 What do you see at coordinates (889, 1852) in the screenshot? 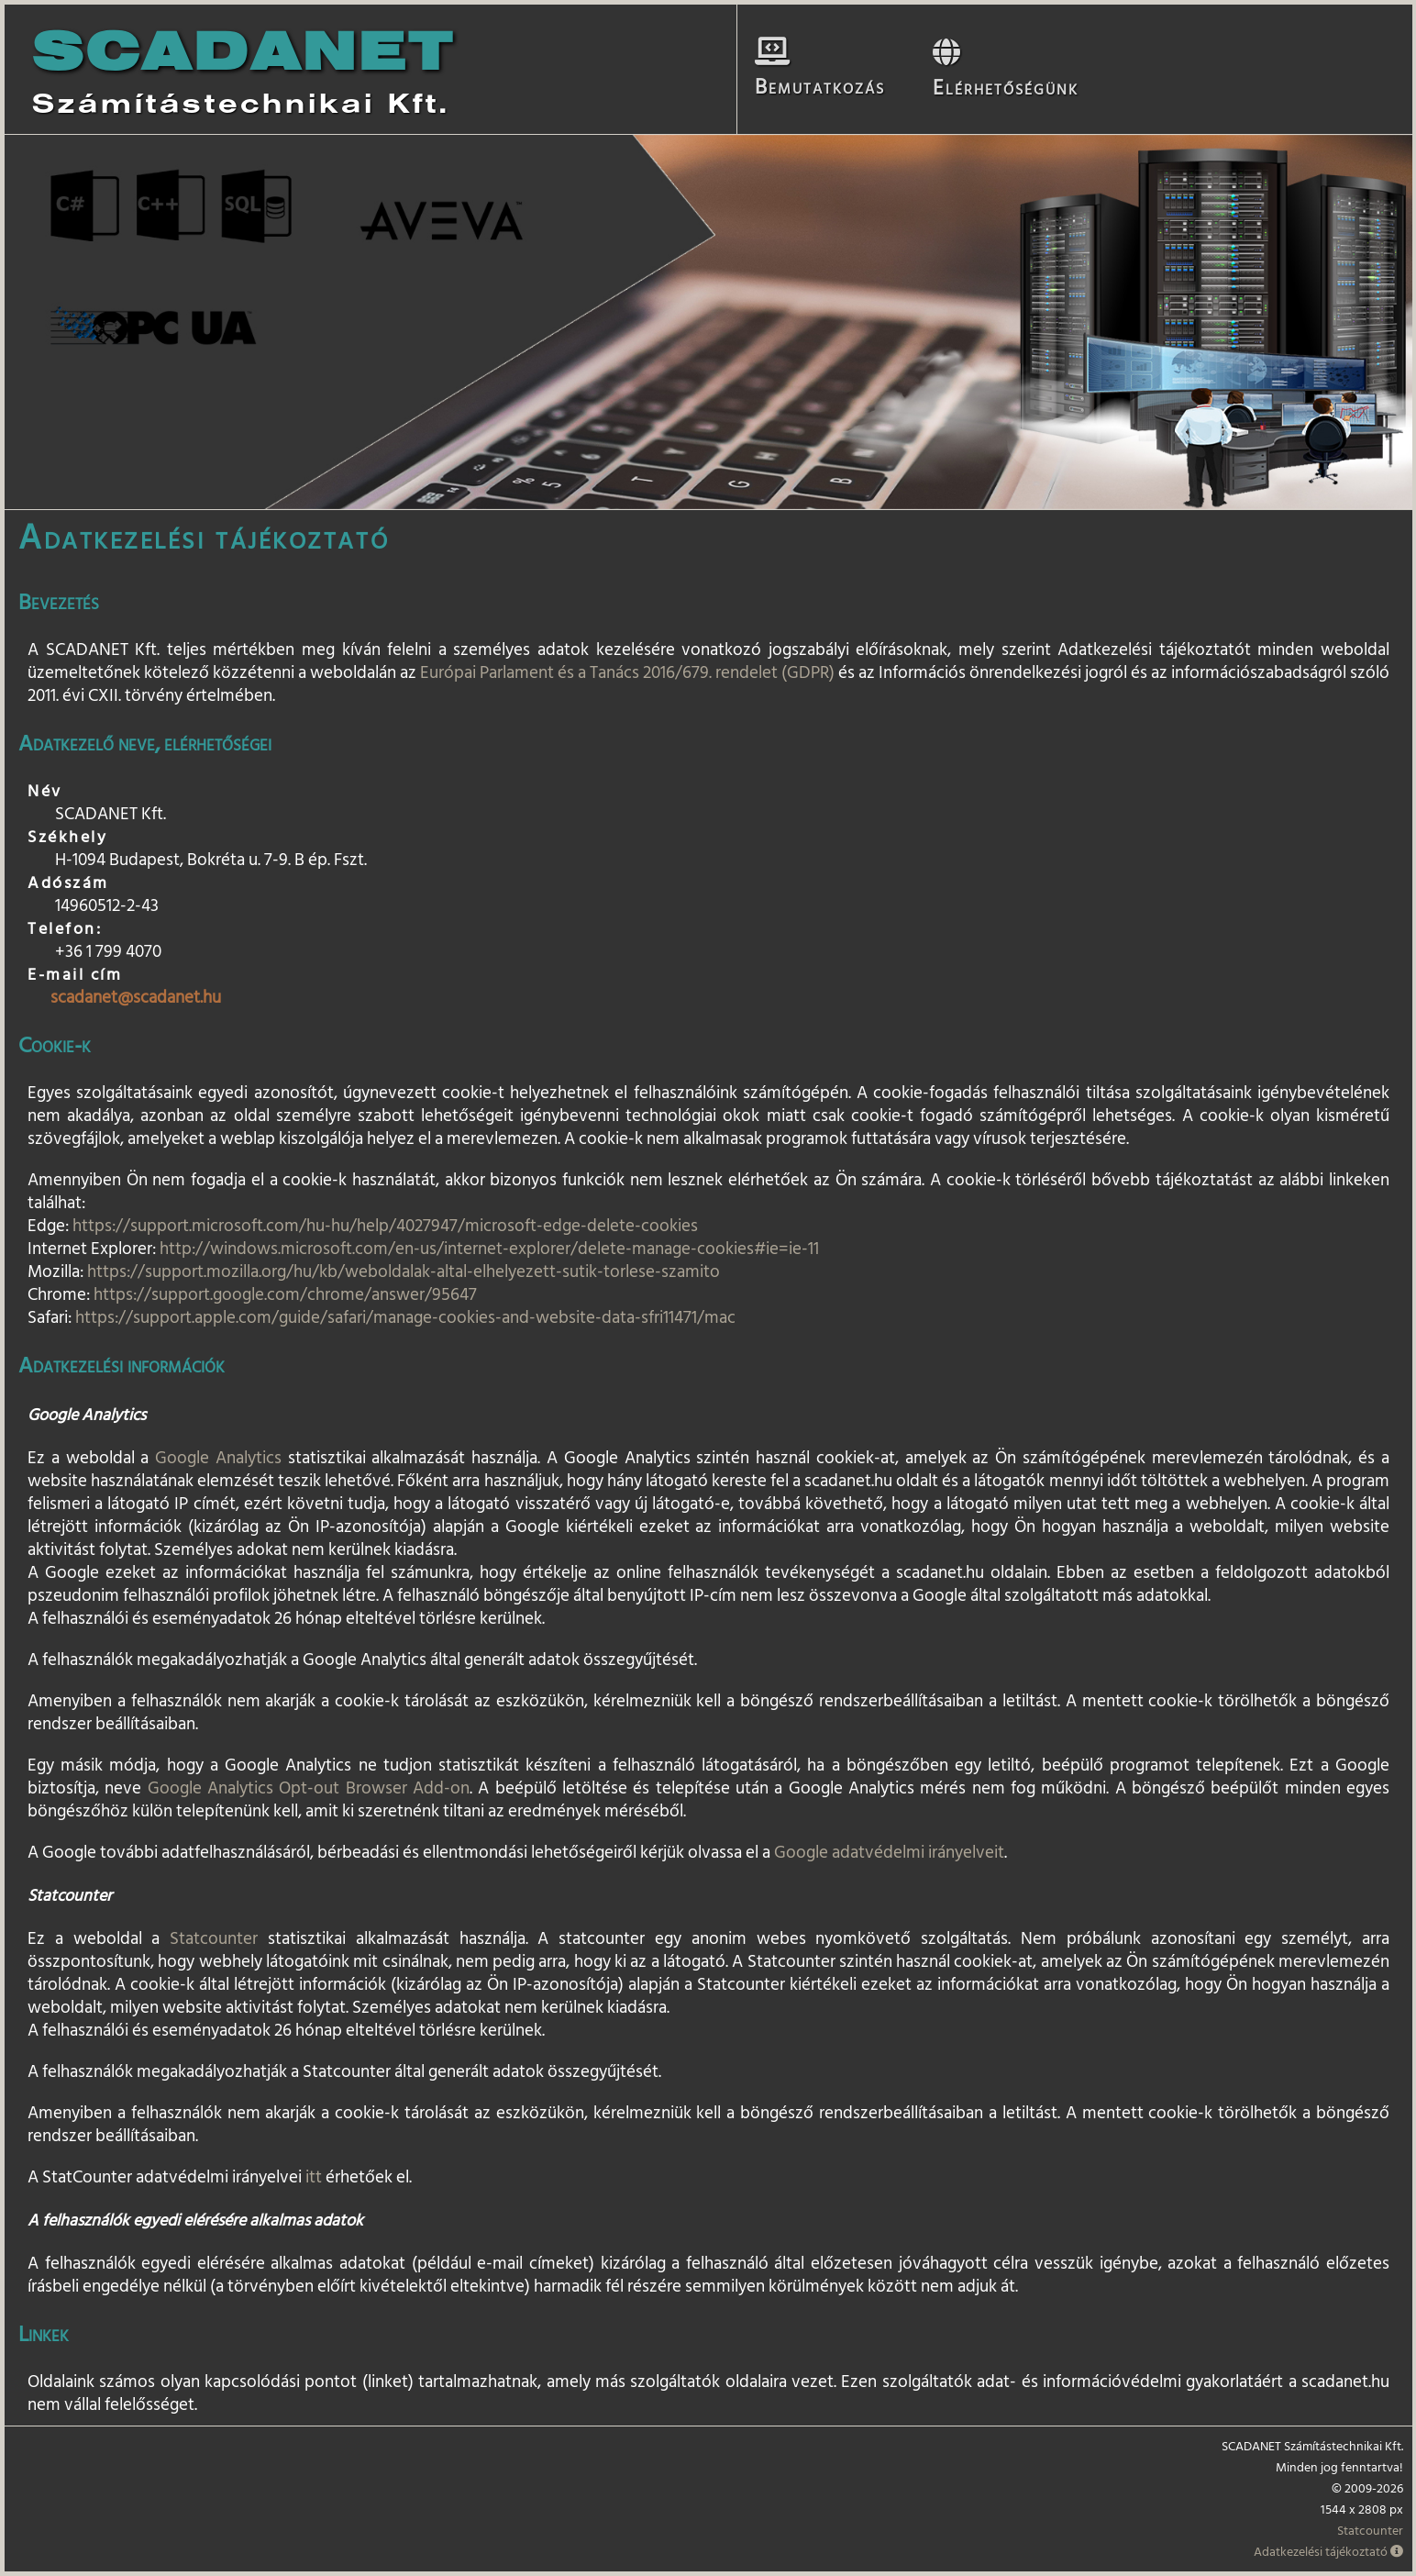
I see `Google adatvédelmi irányelveit` at bounding box center [889, 1852].